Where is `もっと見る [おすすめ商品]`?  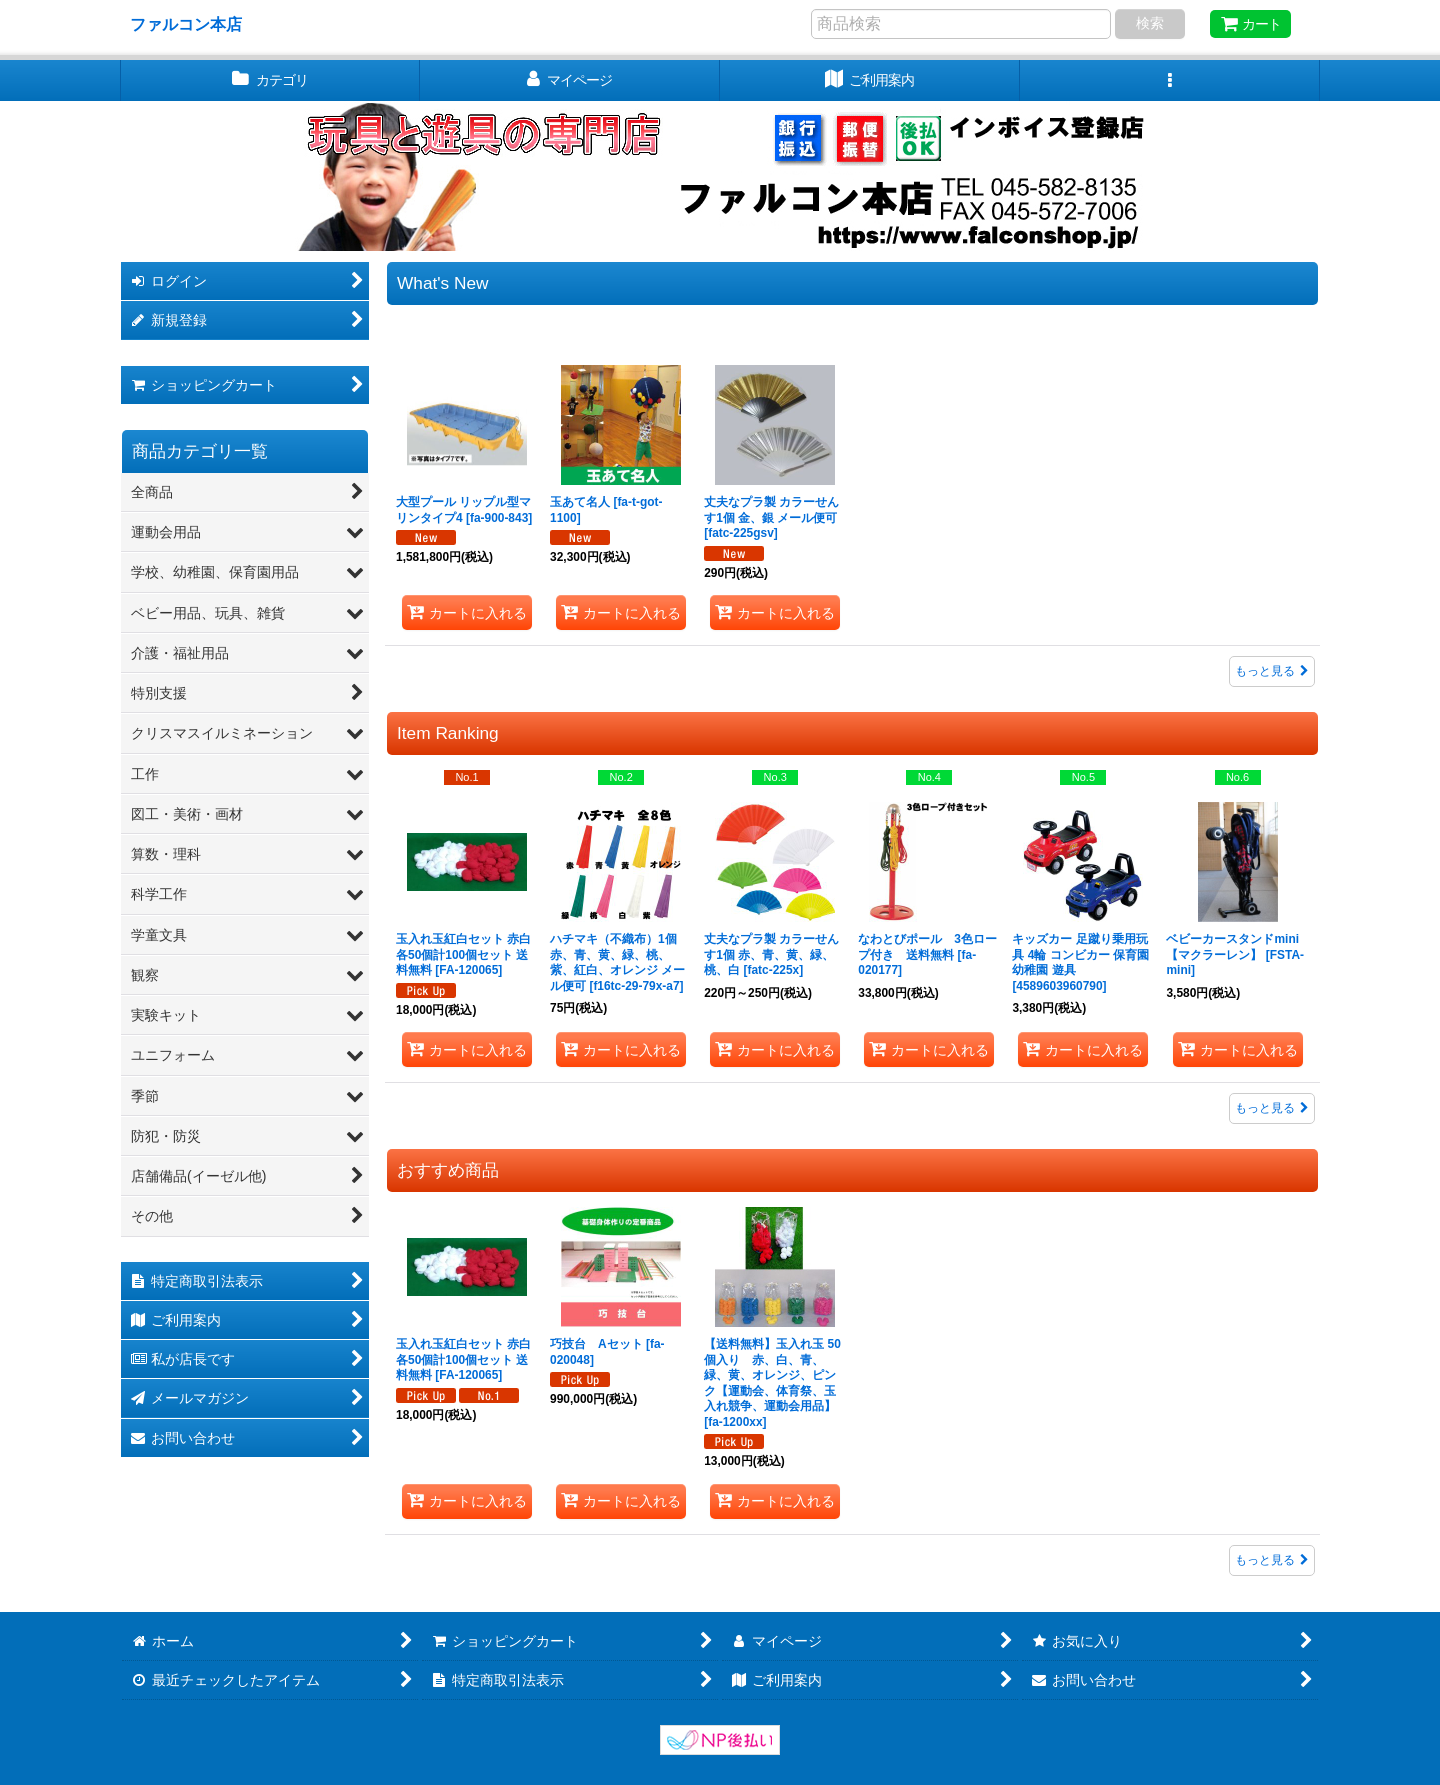 もっと見る [おすすめ商品] is located at coordinates (1272, 1560).